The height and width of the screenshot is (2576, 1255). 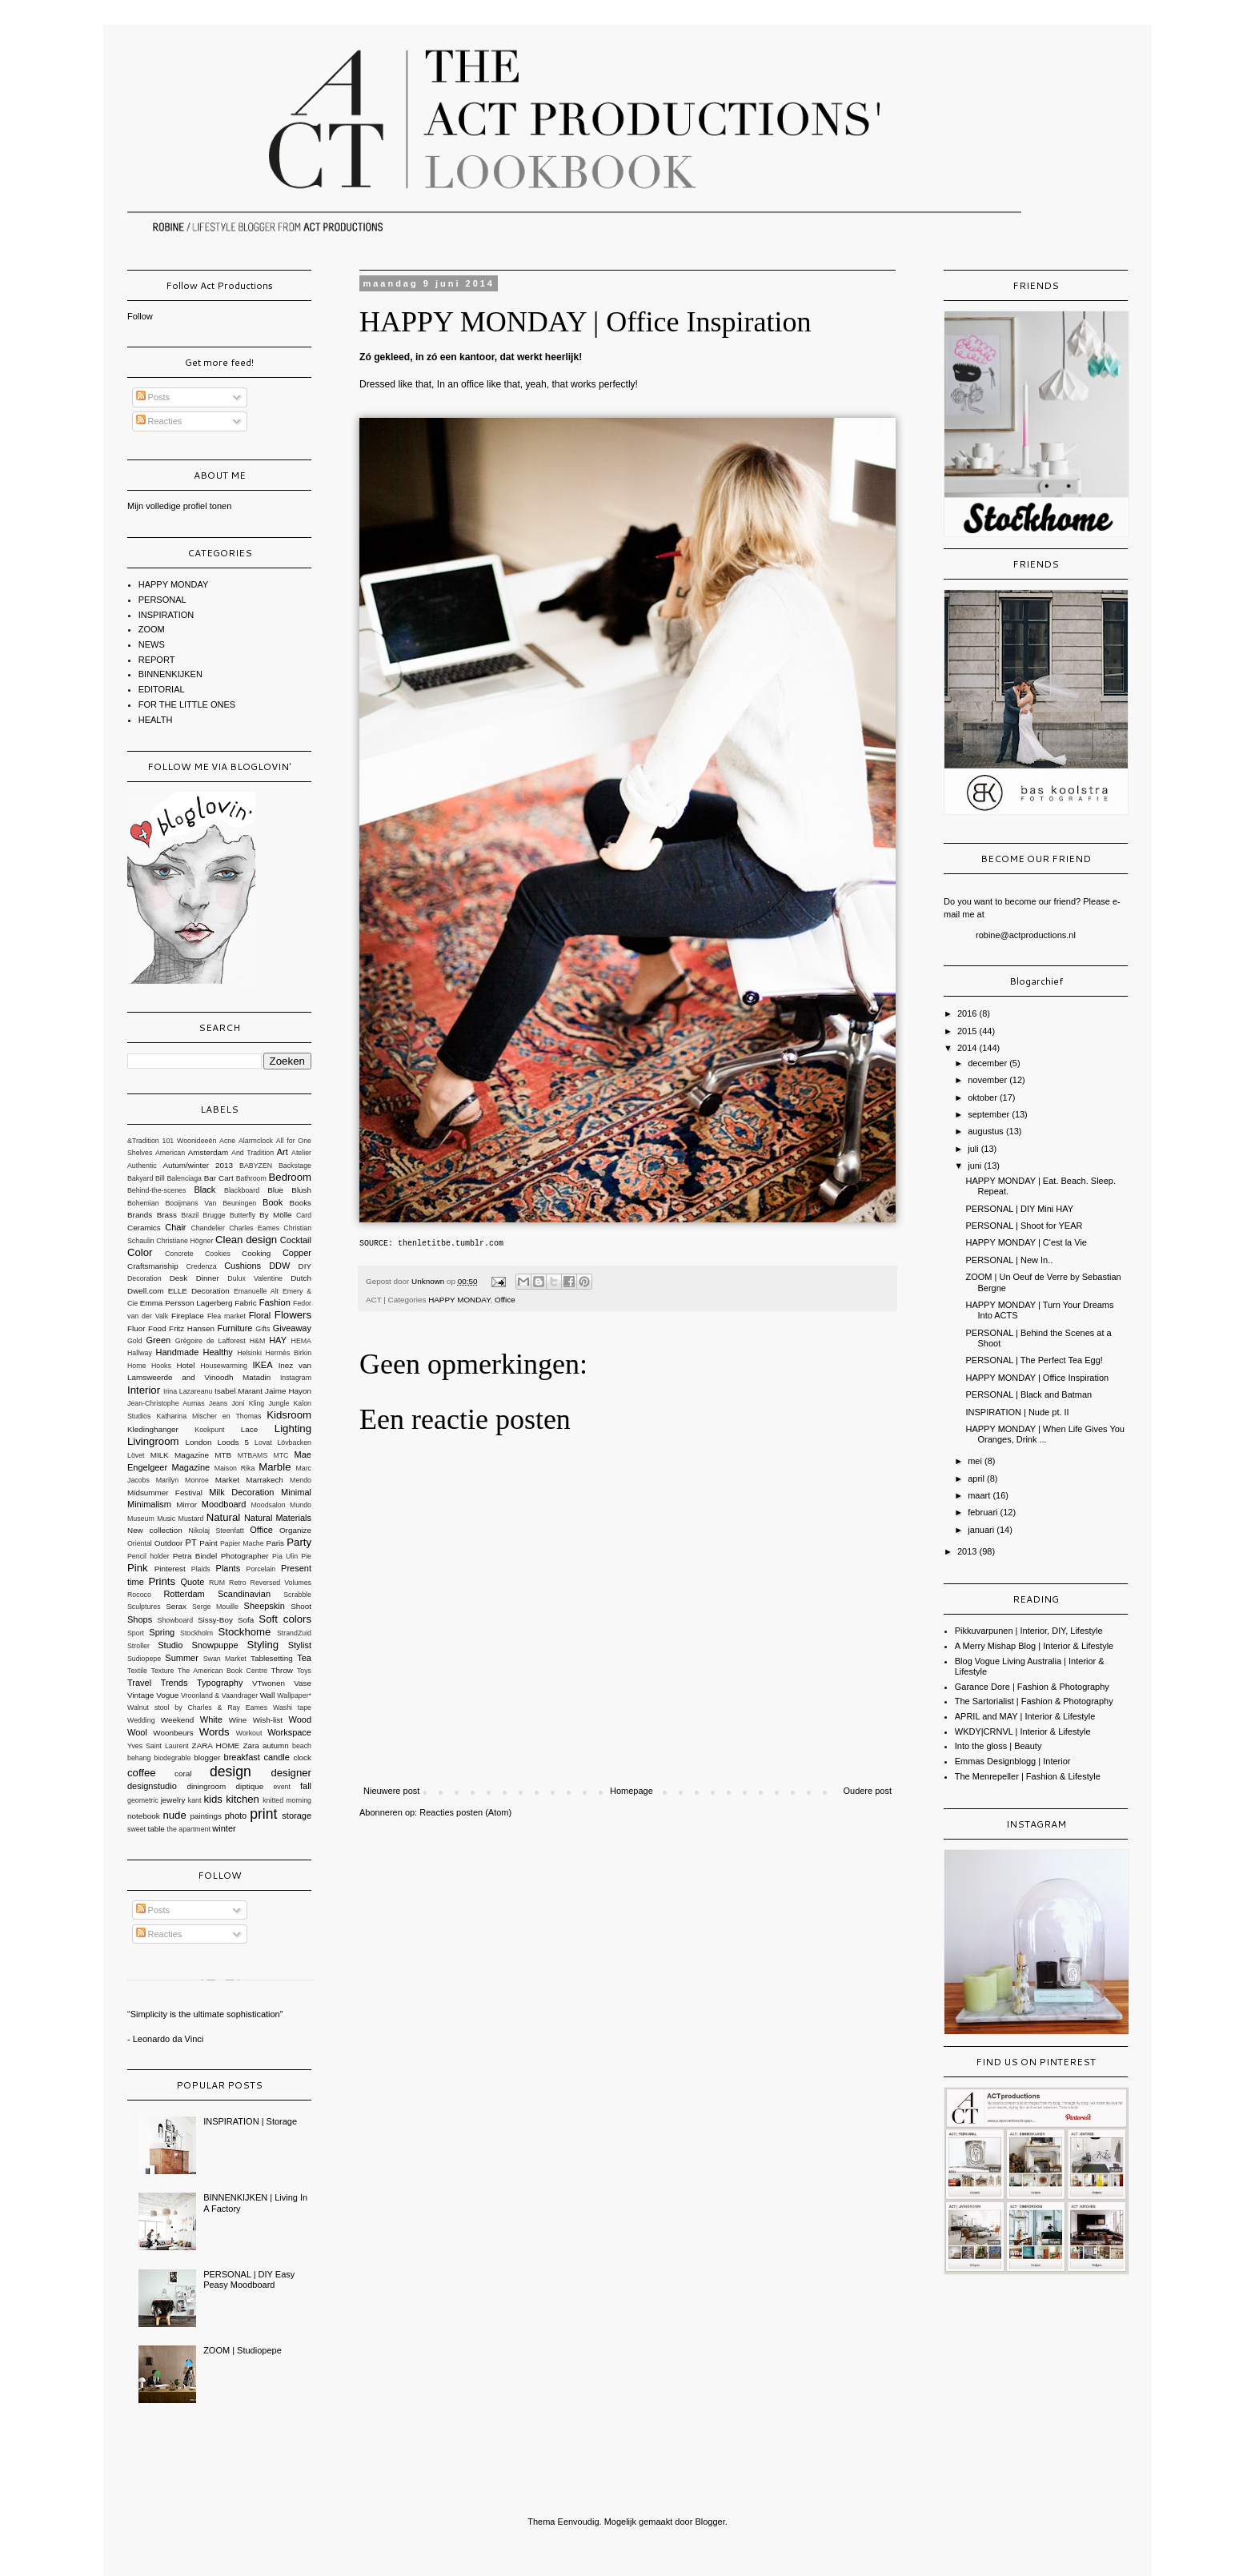 What do you see at coordinates (289, 1415) in the screenshot?
I see `Kidsroom` at bounding box center [289, 1415].